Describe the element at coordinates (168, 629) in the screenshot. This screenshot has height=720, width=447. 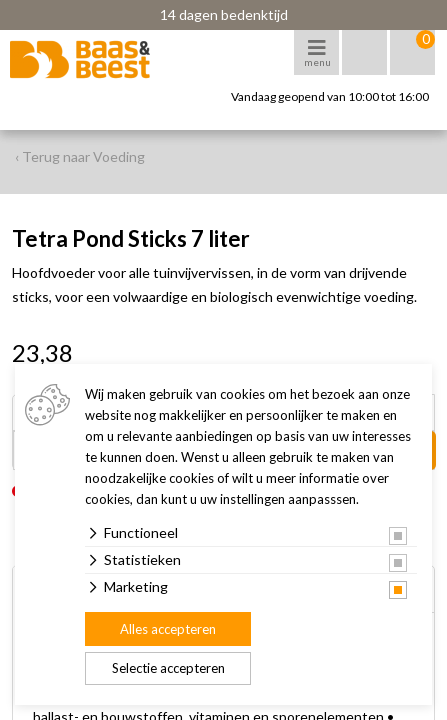
I see `Alles accepteren` at that location.